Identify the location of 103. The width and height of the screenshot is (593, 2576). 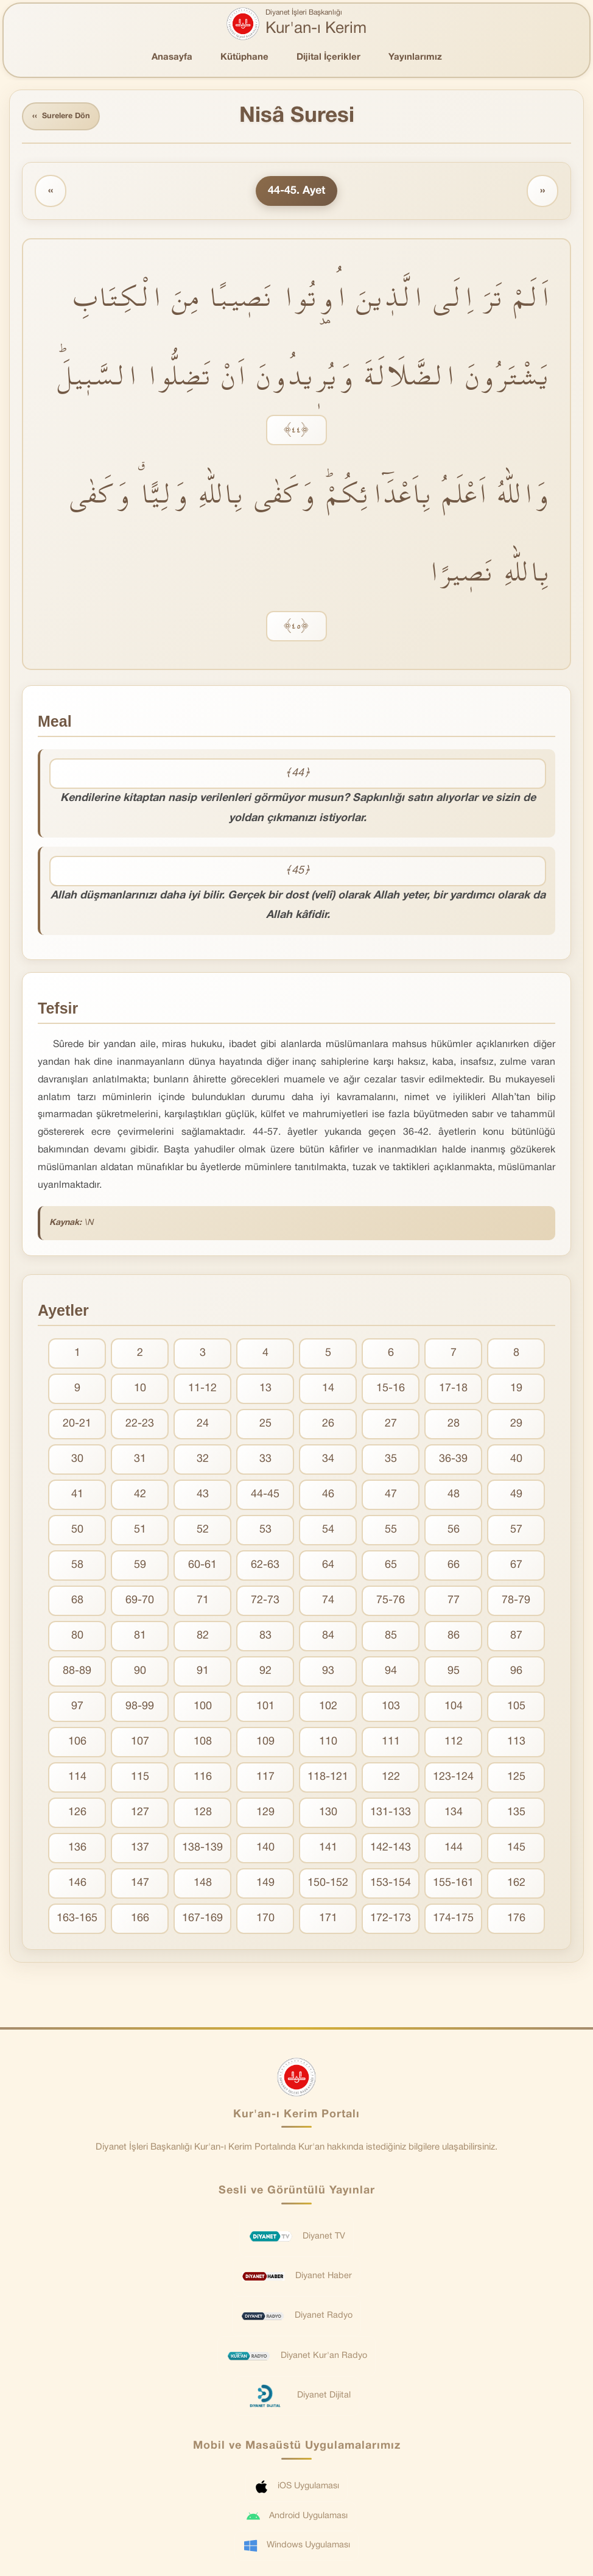
(391, 1710).